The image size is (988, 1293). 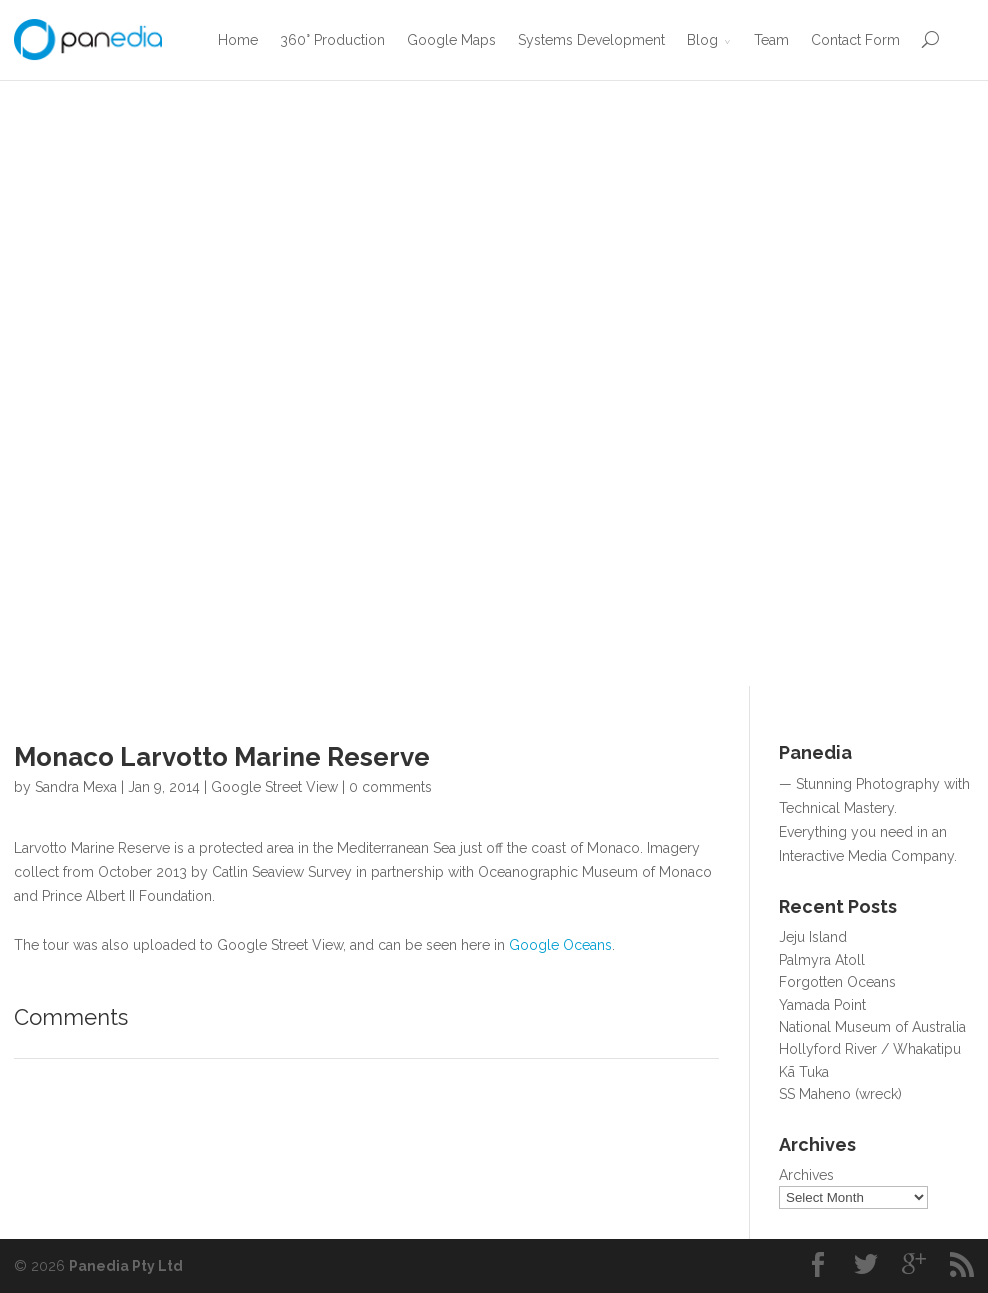 What do you see at coordinates (332, 40) in the screenshot?
I see `360° Production` at bounding box center [332, 40].